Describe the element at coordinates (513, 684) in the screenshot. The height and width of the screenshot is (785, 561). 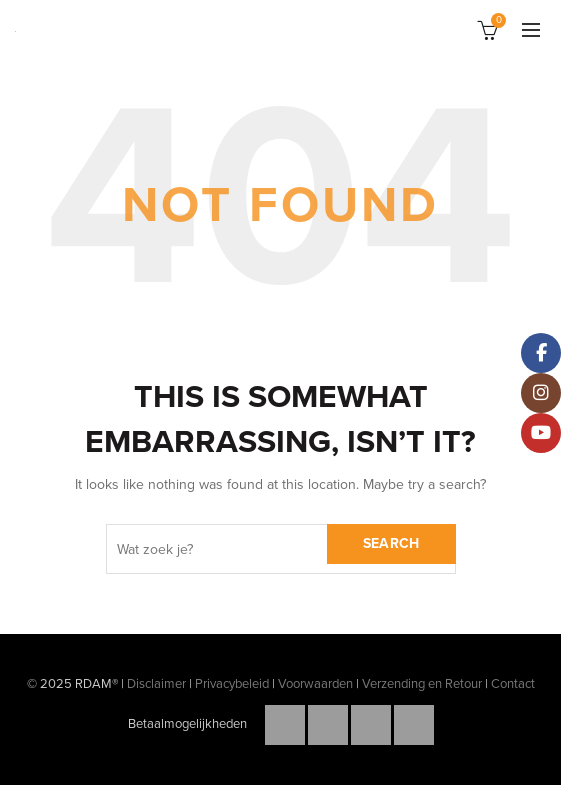
I see `Contact` at that location.